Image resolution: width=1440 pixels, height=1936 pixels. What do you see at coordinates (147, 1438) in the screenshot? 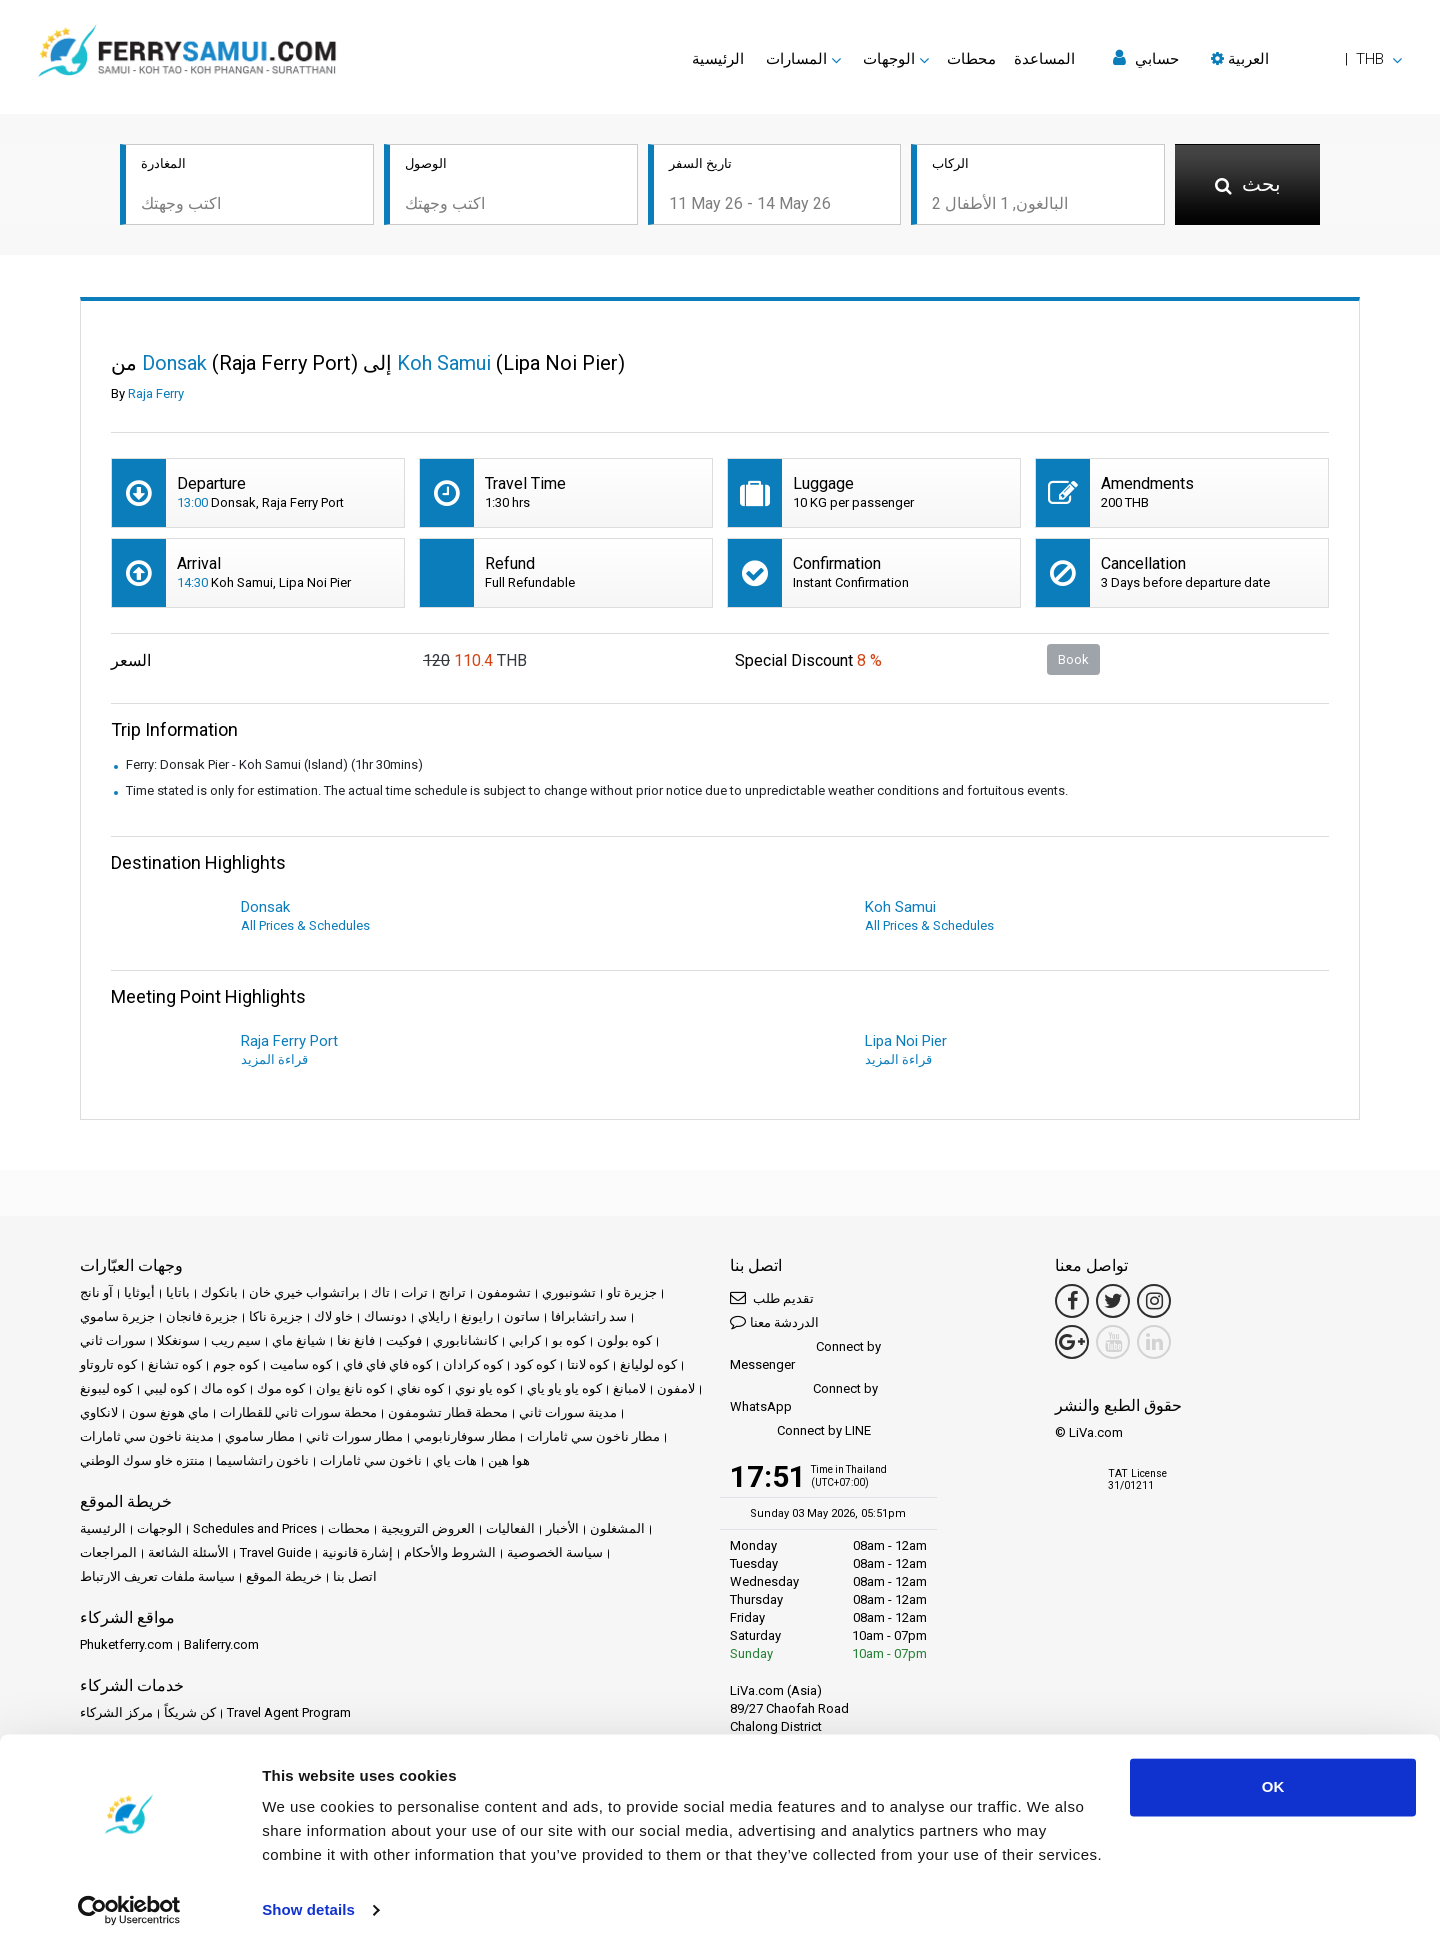
I see `مدينة ناخون سي ثامارات` at bounding box center [147, 1438].